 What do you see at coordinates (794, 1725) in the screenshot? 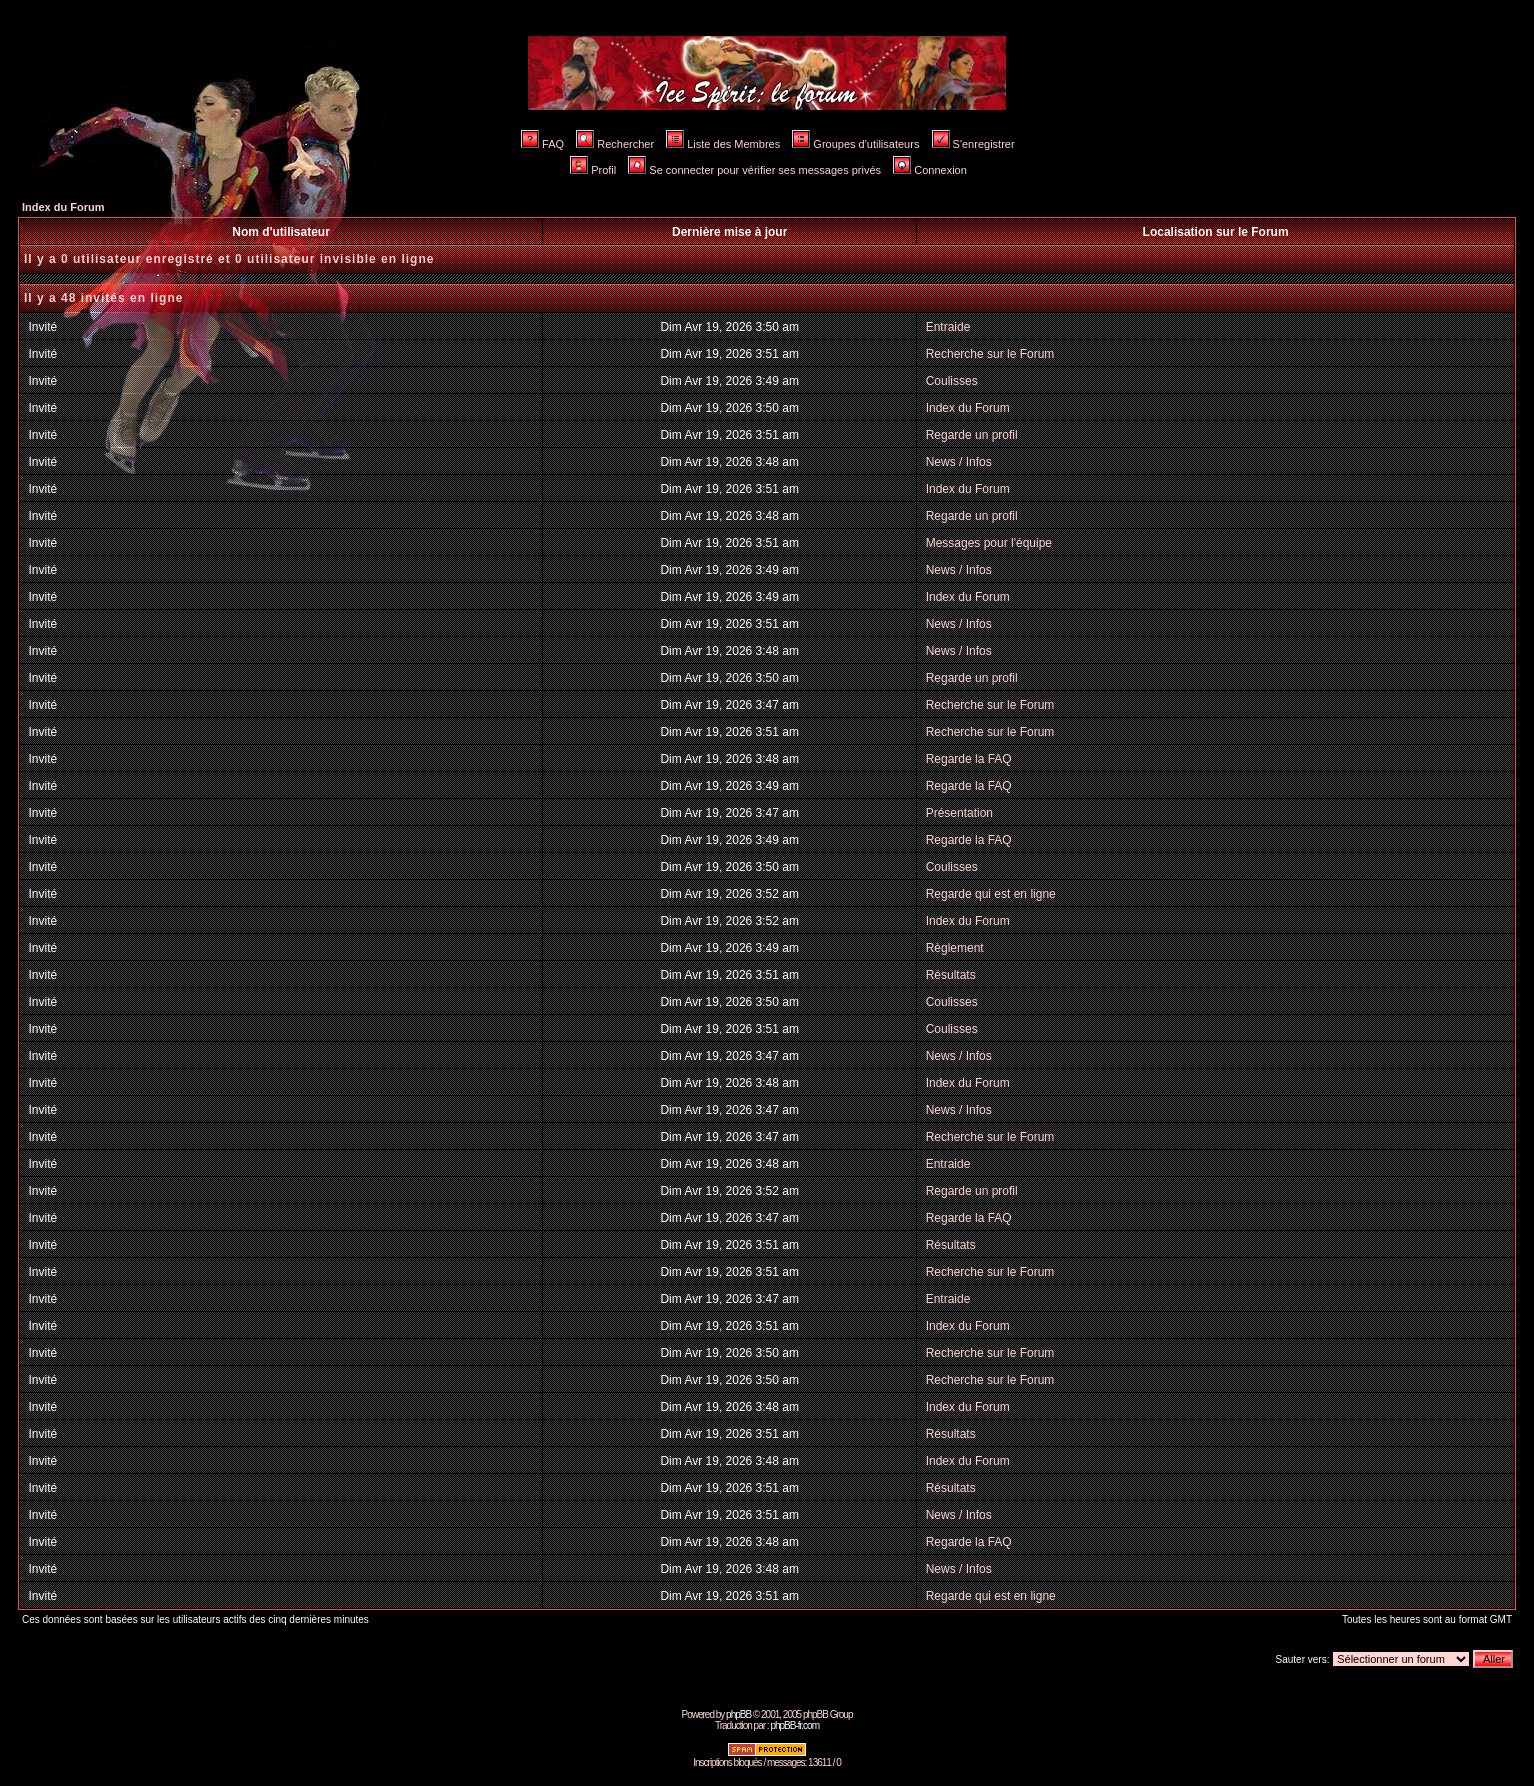
I see `phpBB-fr.com` at bounding box center [794, 1725].